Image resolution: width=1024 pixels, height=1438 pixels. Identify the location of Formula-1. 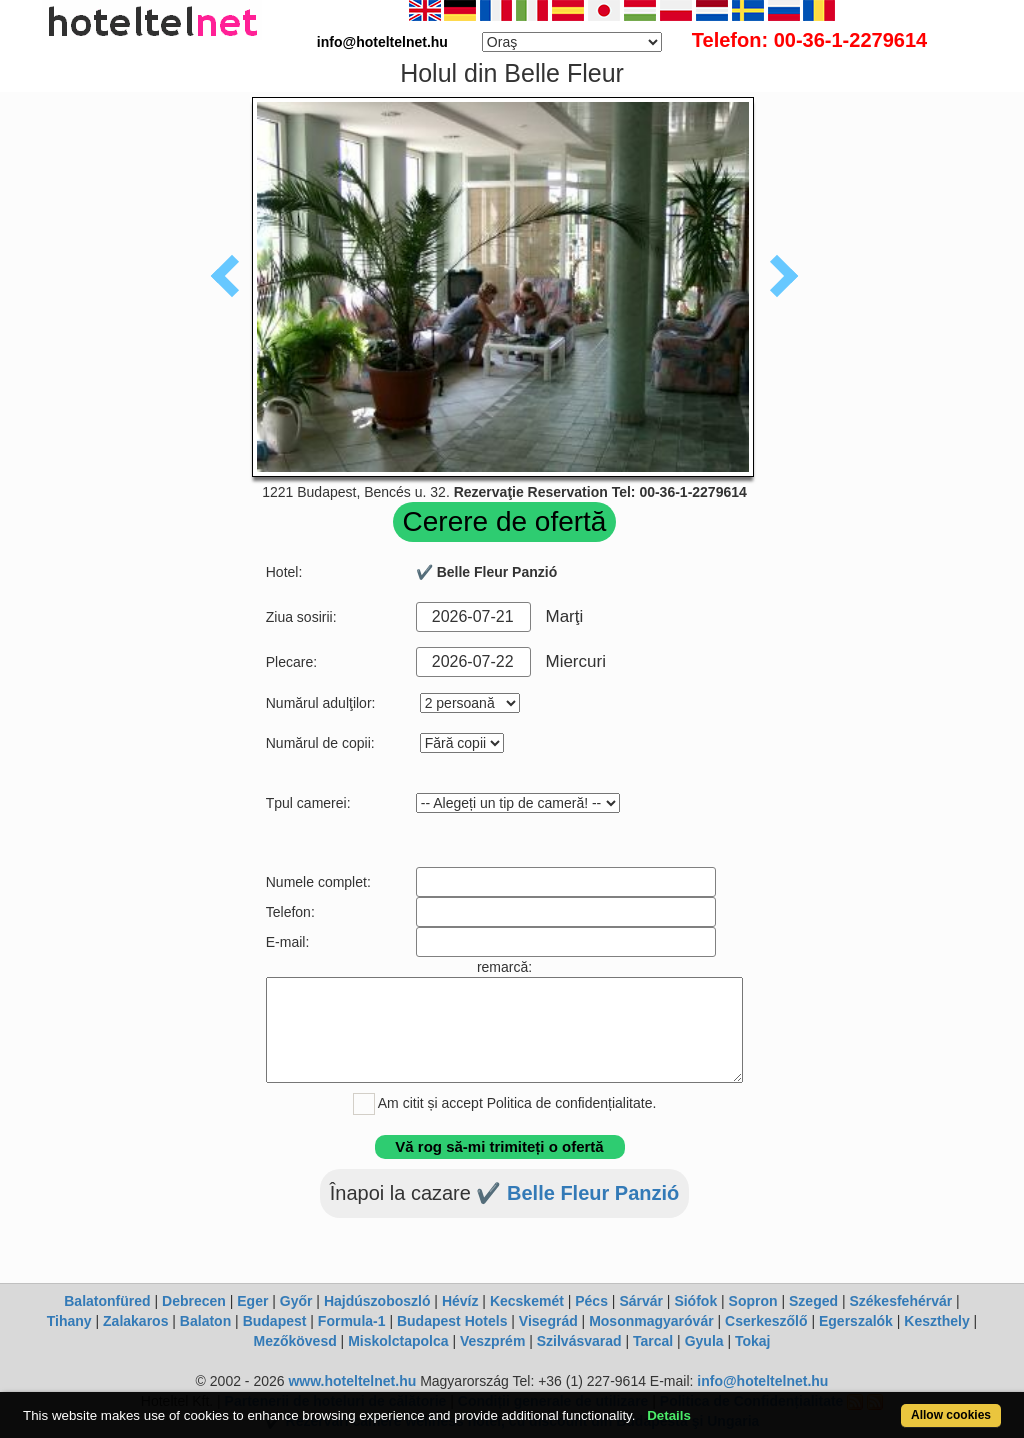
(352, 1321).